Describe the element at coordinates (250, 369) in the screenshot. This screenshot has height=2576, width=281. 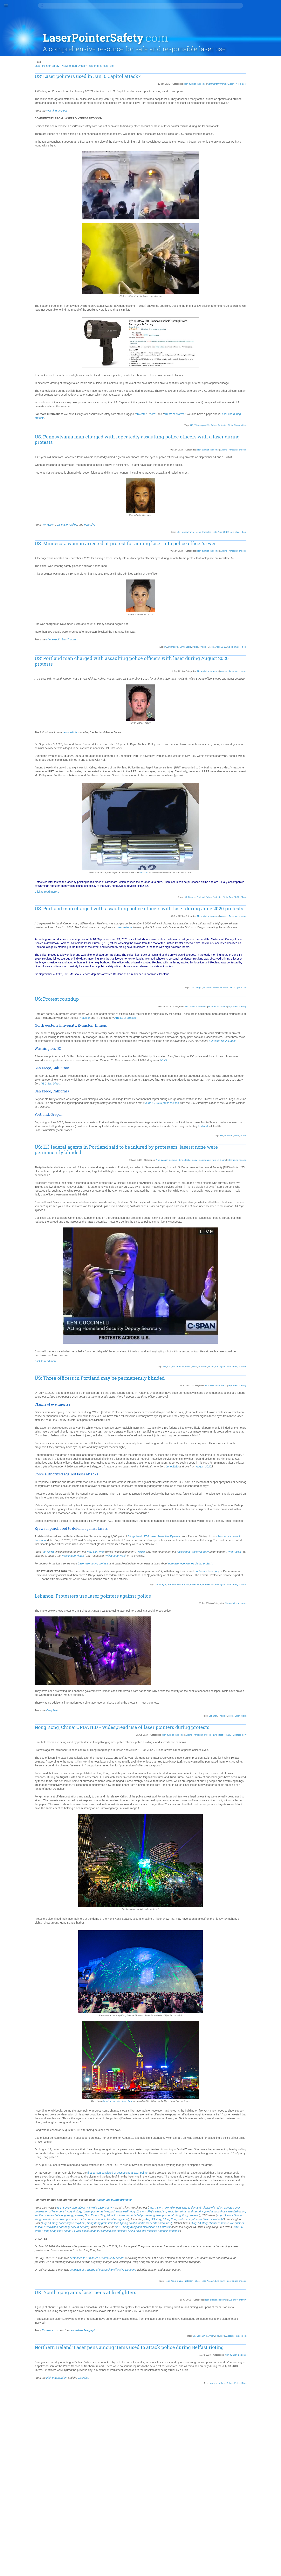
I see `Color: Yellow` at that location.